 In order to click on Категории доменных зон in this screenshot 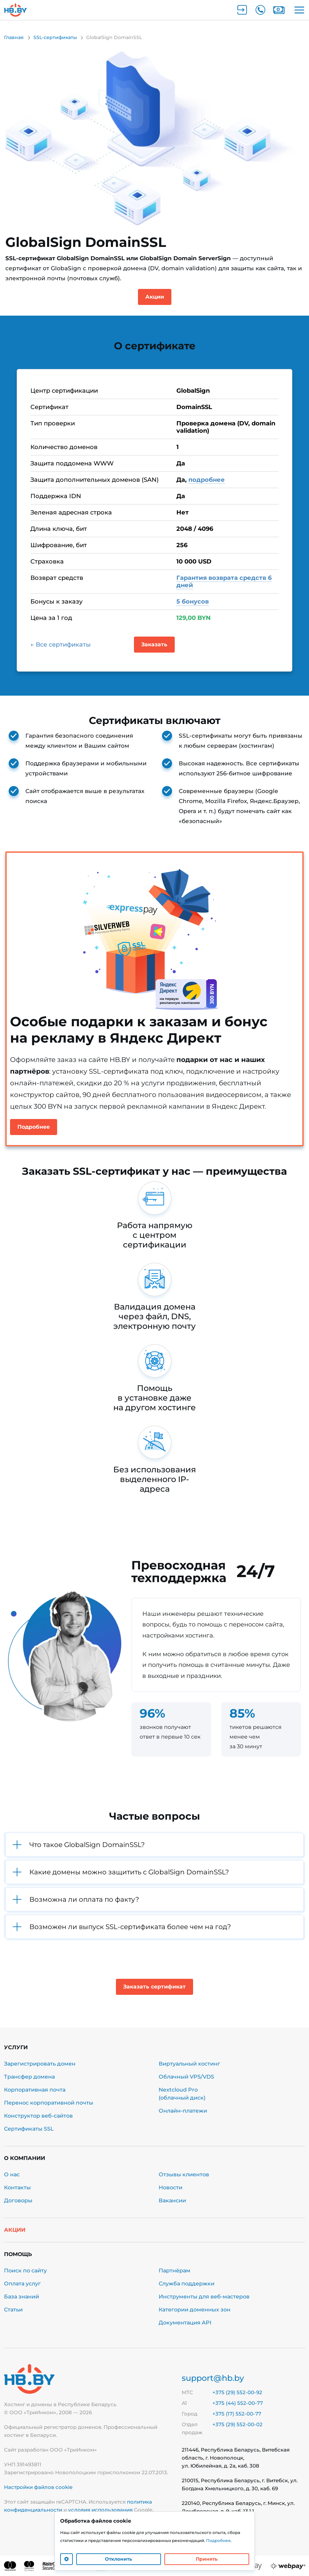, I will do `click(194, 2309)`.